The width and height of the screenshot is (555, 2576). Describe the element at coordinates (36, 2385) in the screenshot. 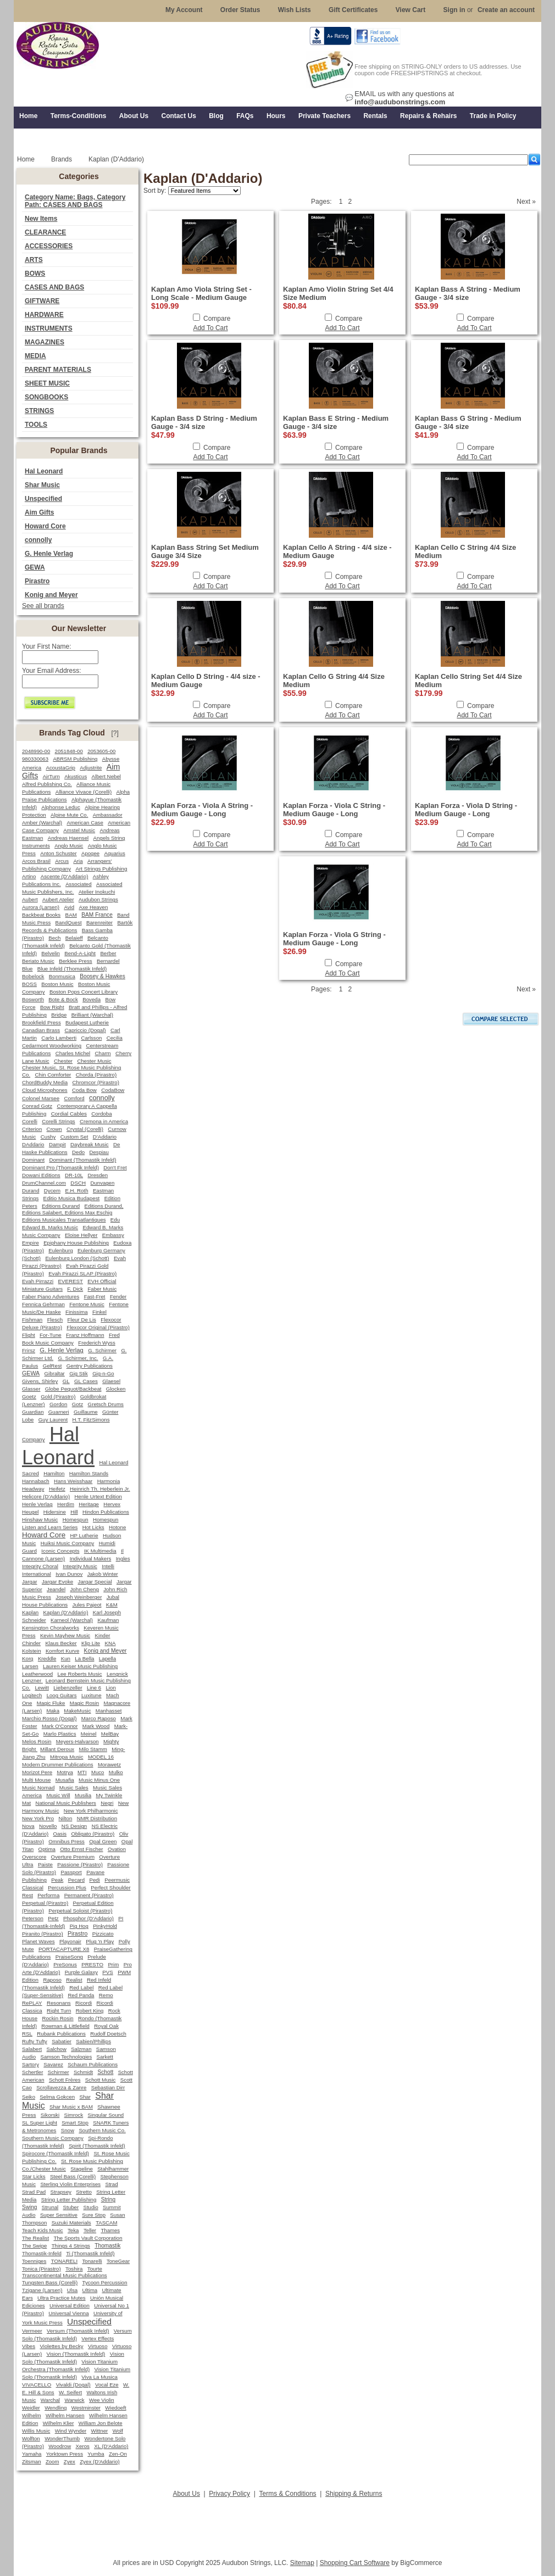

I see `VIVACELLO` at that location.